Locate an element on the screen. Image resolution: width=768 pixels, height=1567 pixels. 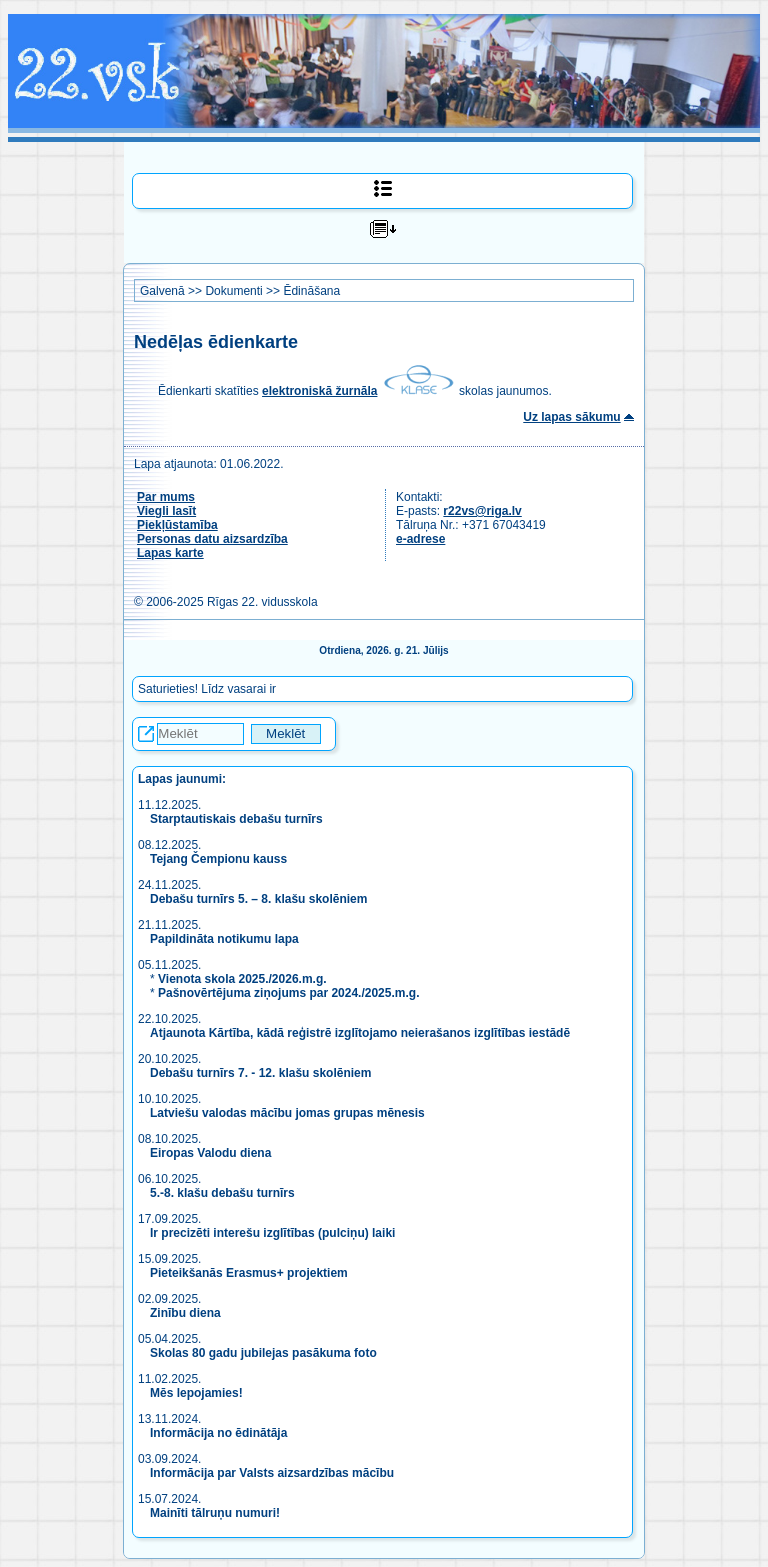
Papildināta notikumu lapa is located at coordinates (224, 939).